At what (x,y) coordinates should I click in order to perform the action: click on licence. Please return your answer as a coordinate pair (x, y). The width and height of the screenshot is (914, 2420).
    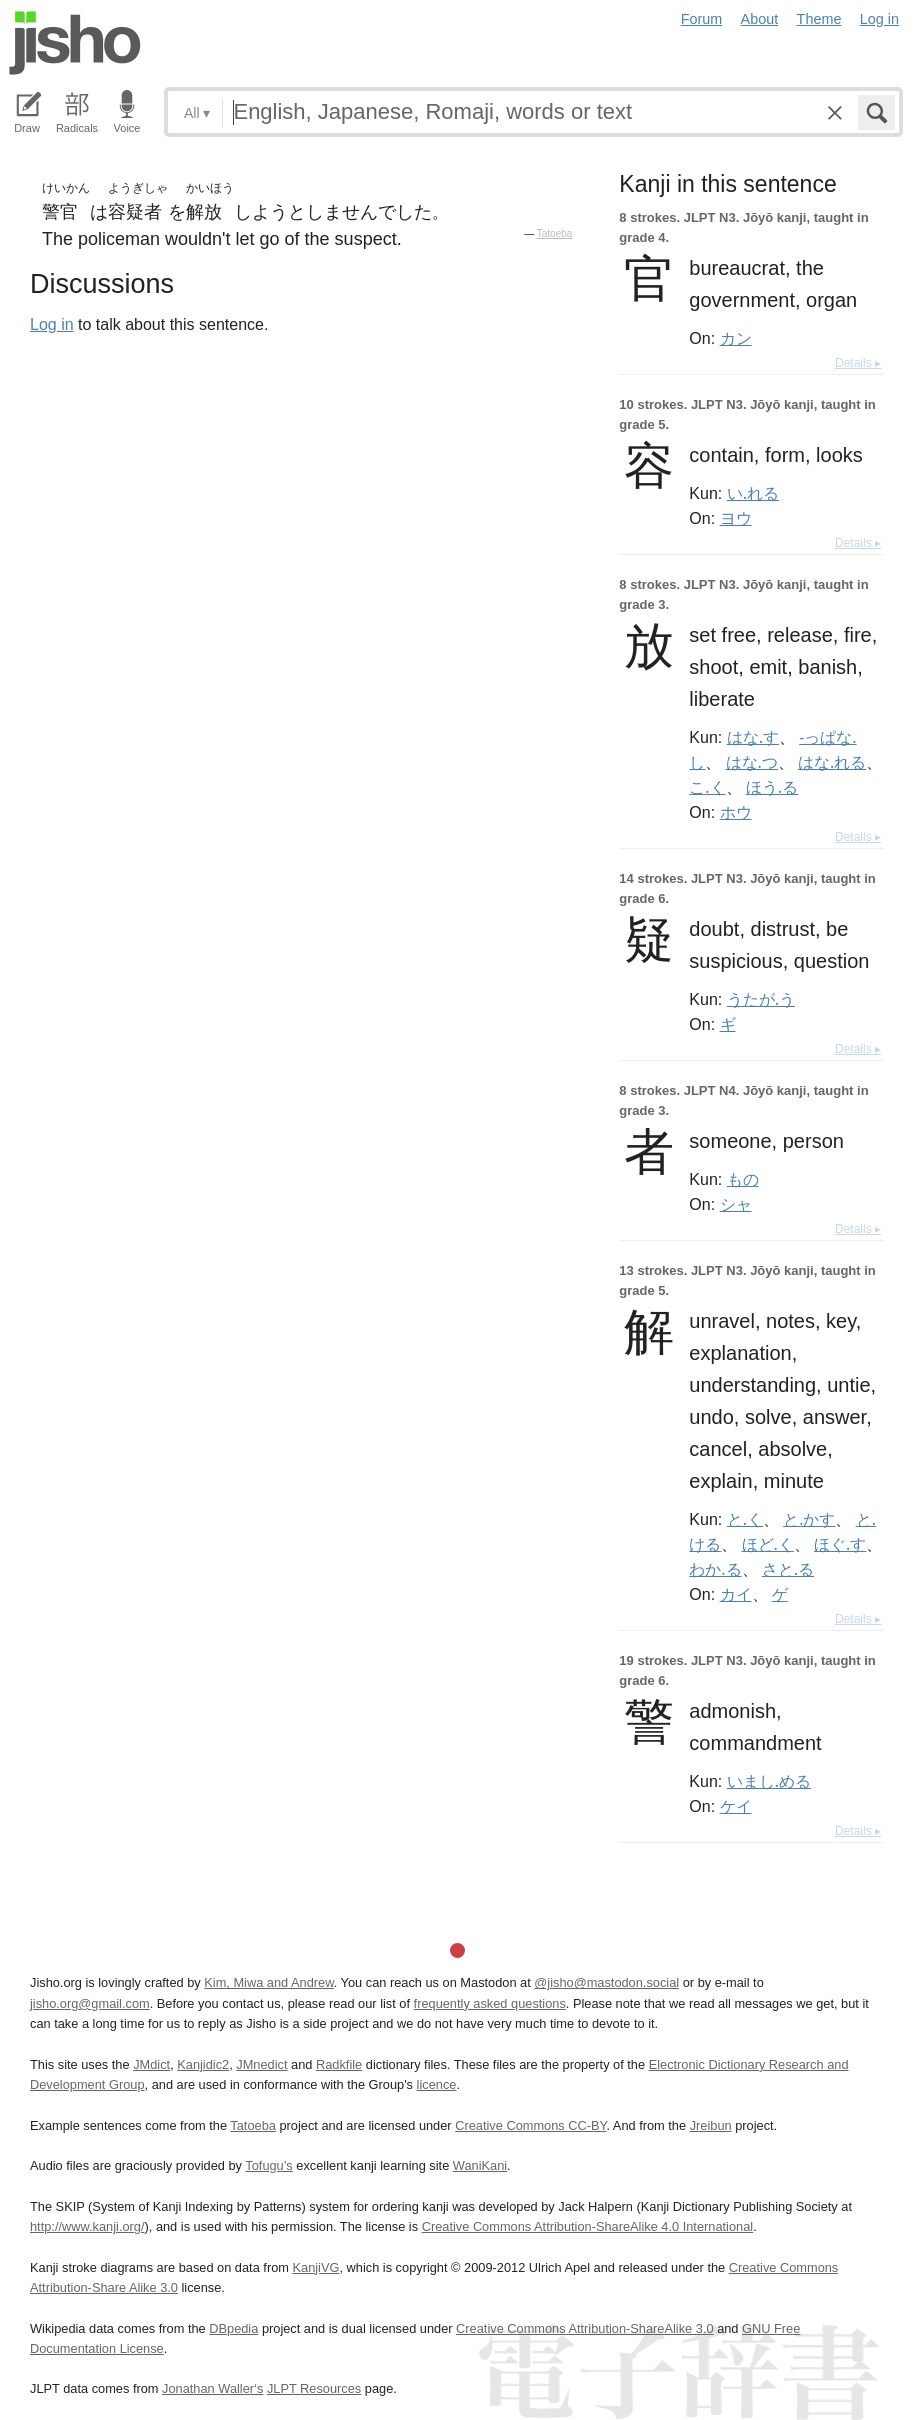
    Looking at the image, I should click on (437, 2084).